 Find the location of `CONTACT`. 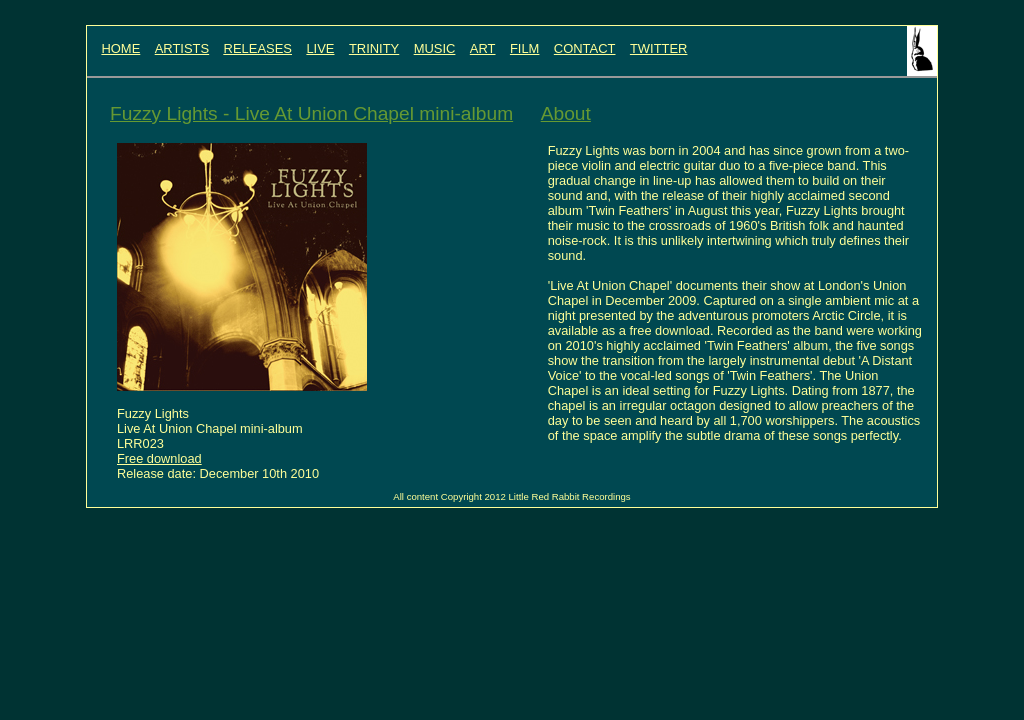

CONTACT is located at coordinates (585, 48).